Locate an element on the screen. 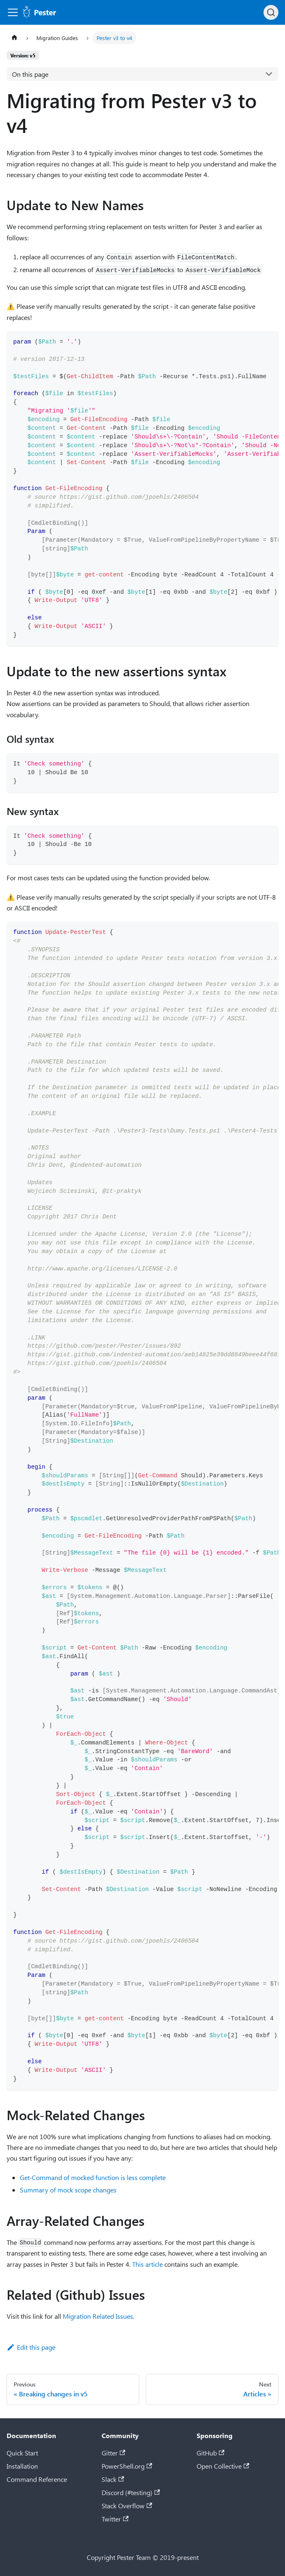  Summary of mock scope changes is located at coordinates (68, 2189).